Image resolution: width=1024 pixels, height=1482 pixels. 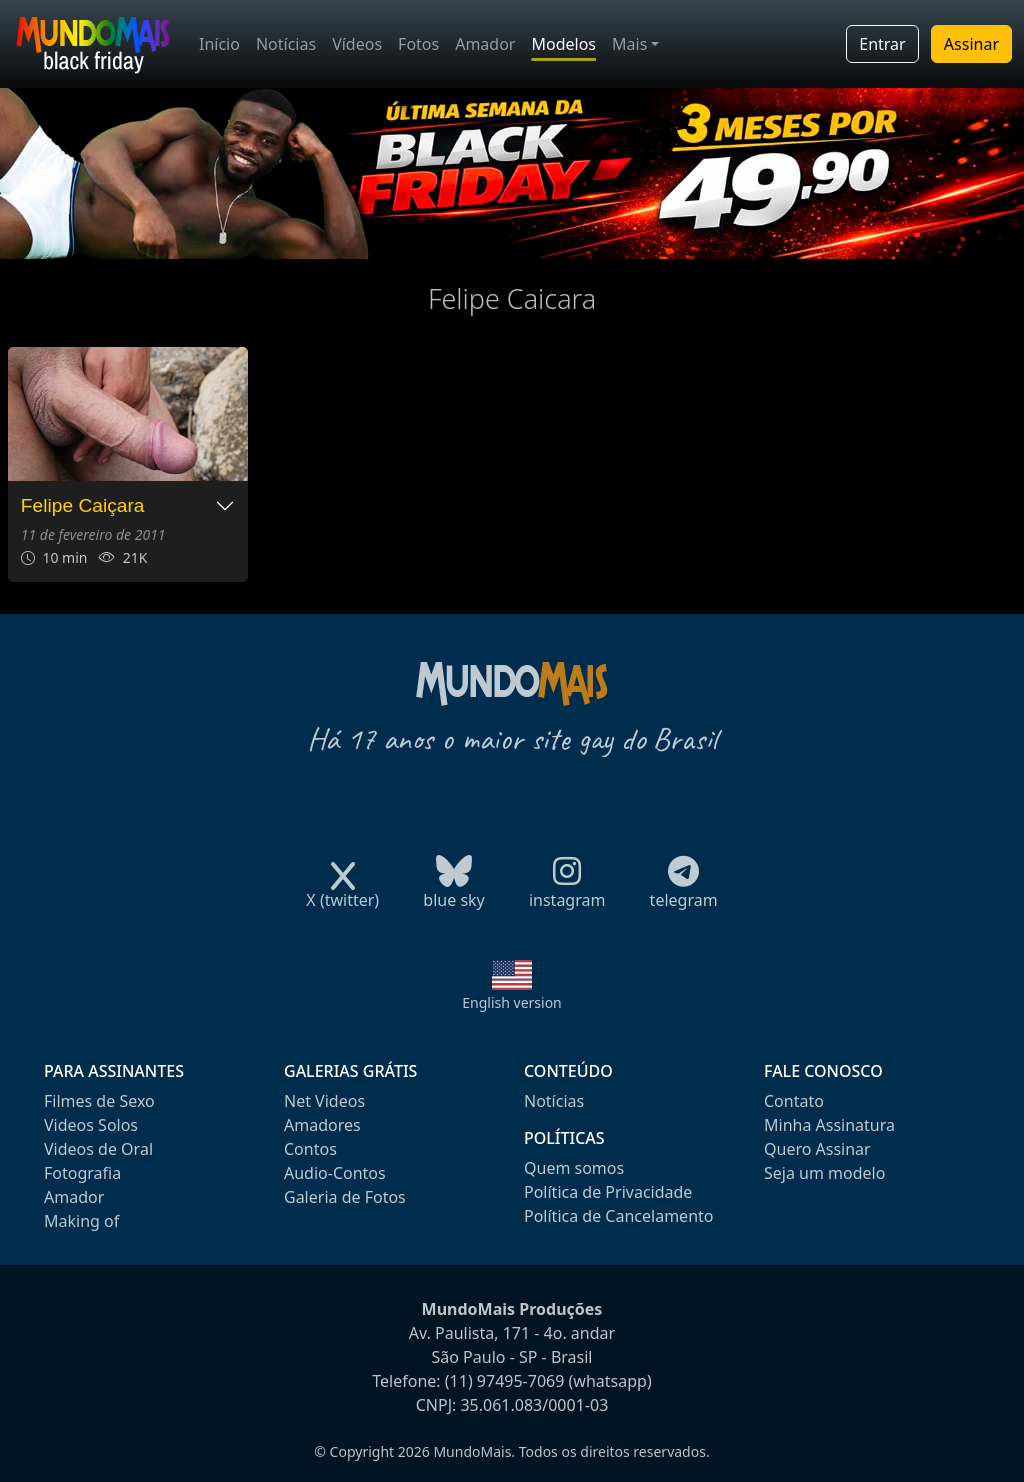 What do you see at coordinates (971, 44) in the screenshot?
I see `Assinar` at bounding box center [971, 44].